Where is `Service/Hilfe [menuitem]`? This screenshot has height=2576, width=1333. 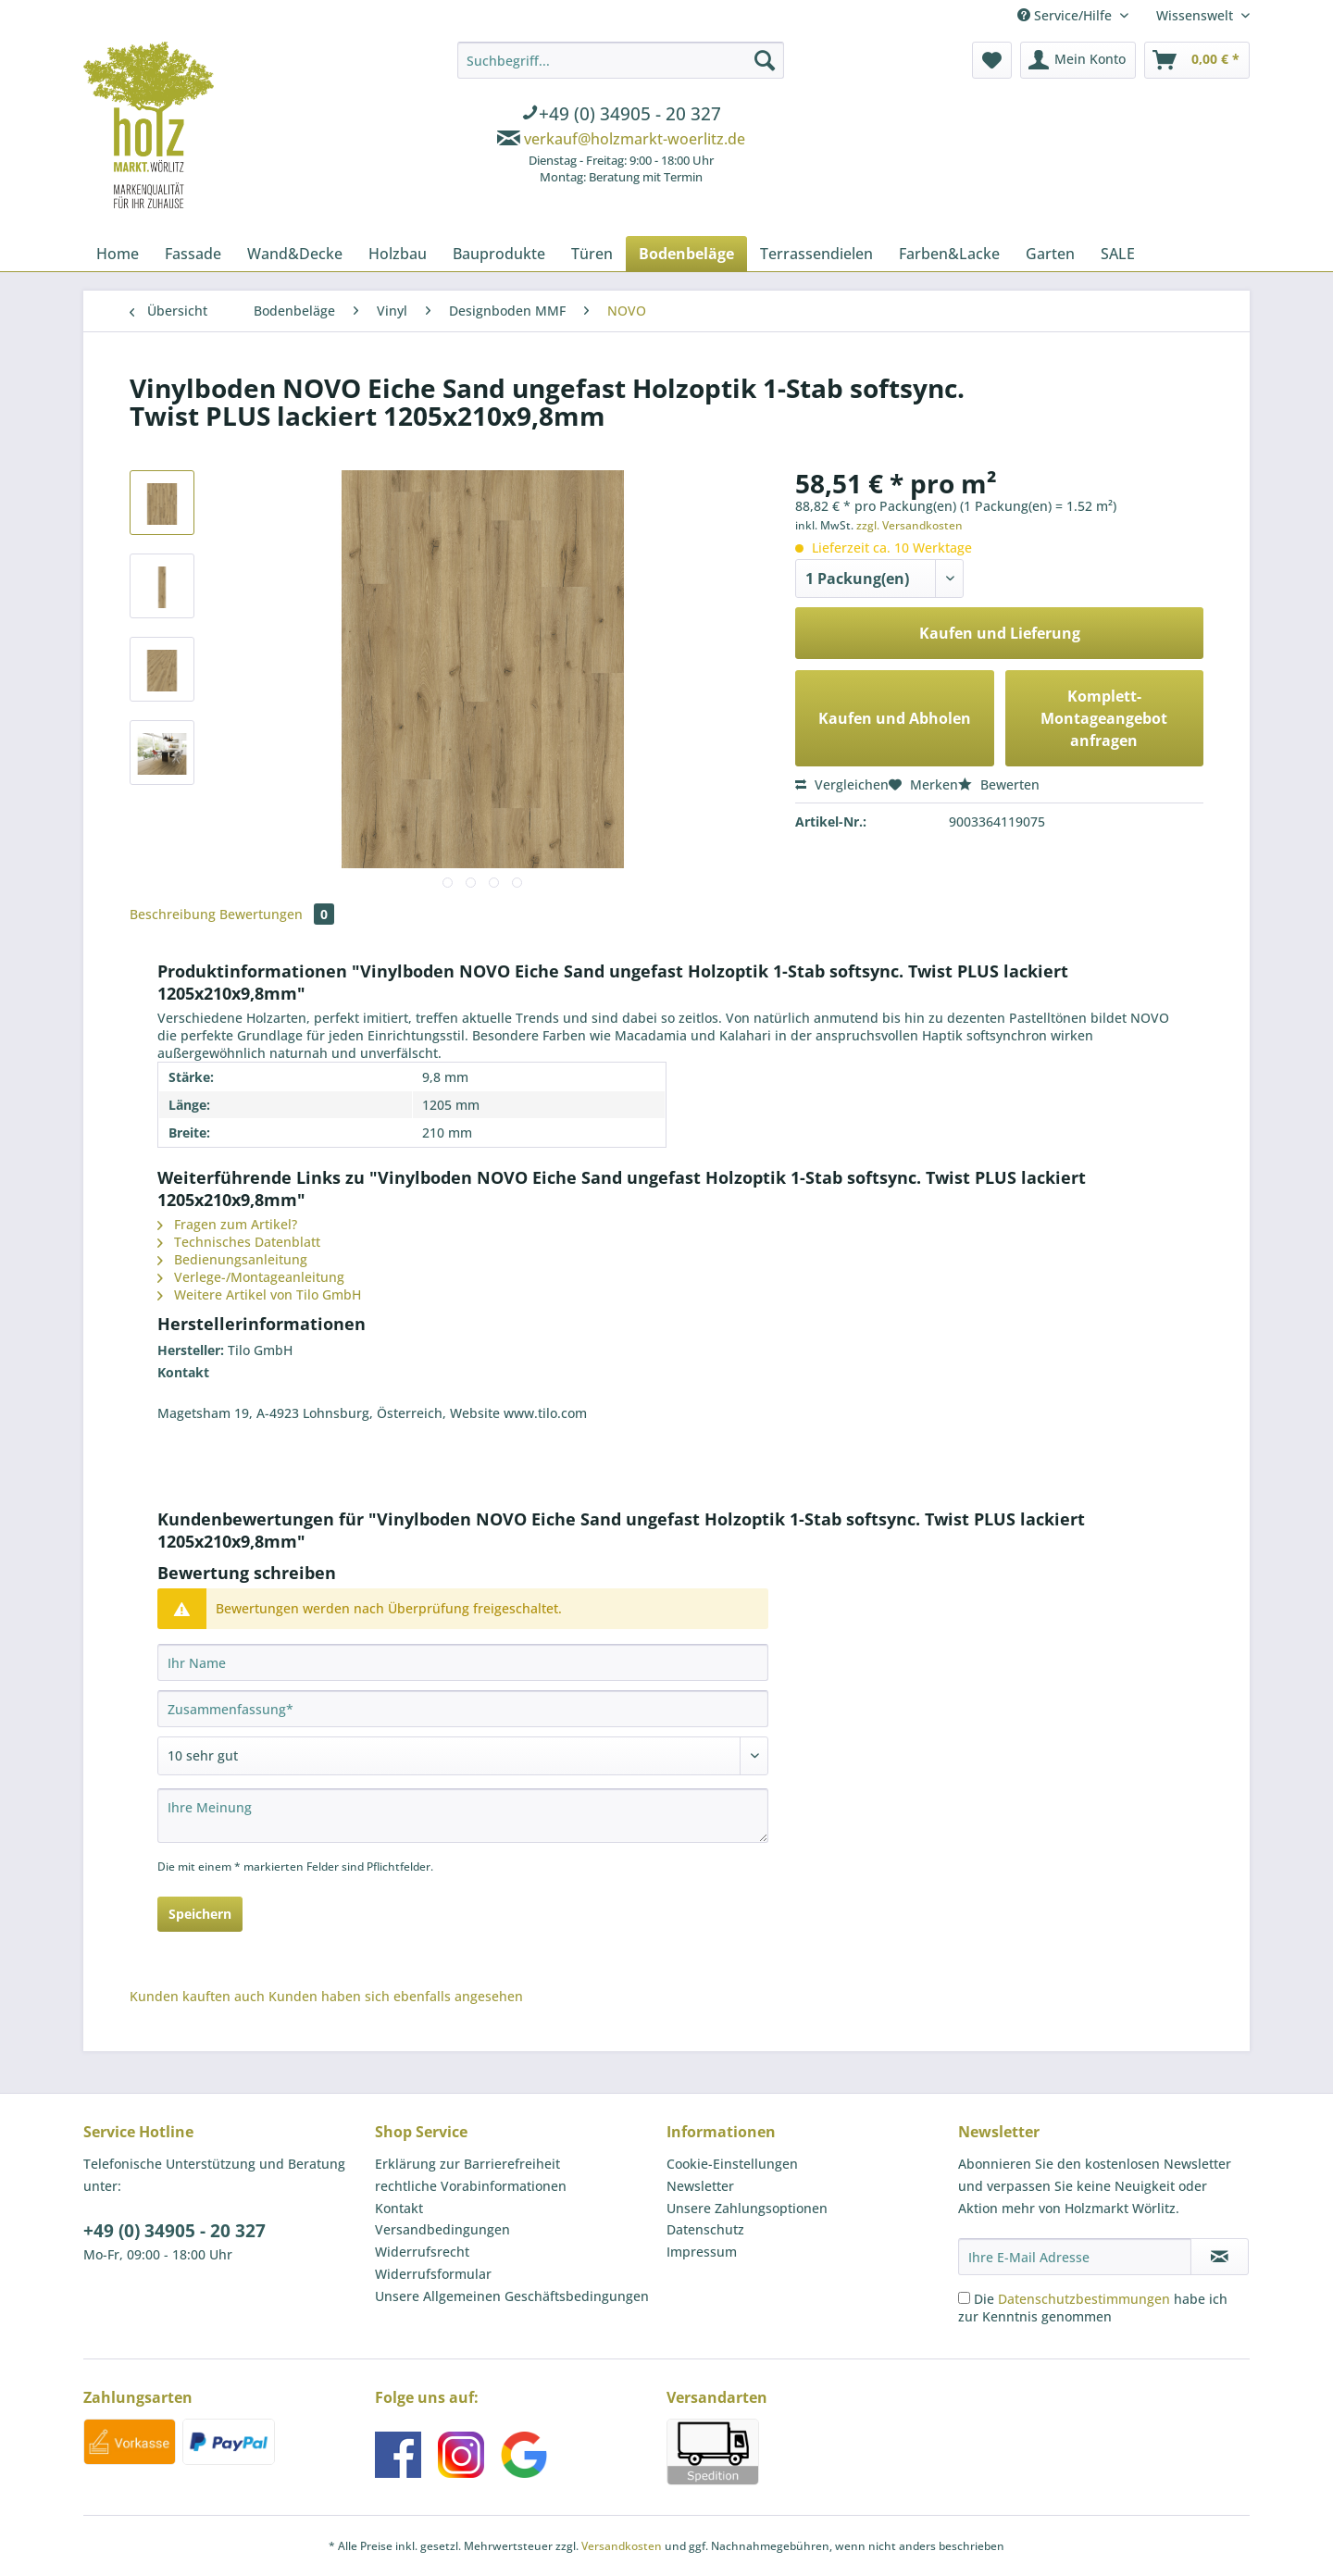 Service/Hilfe [menuitem] is located at coordinates (1066, 15).